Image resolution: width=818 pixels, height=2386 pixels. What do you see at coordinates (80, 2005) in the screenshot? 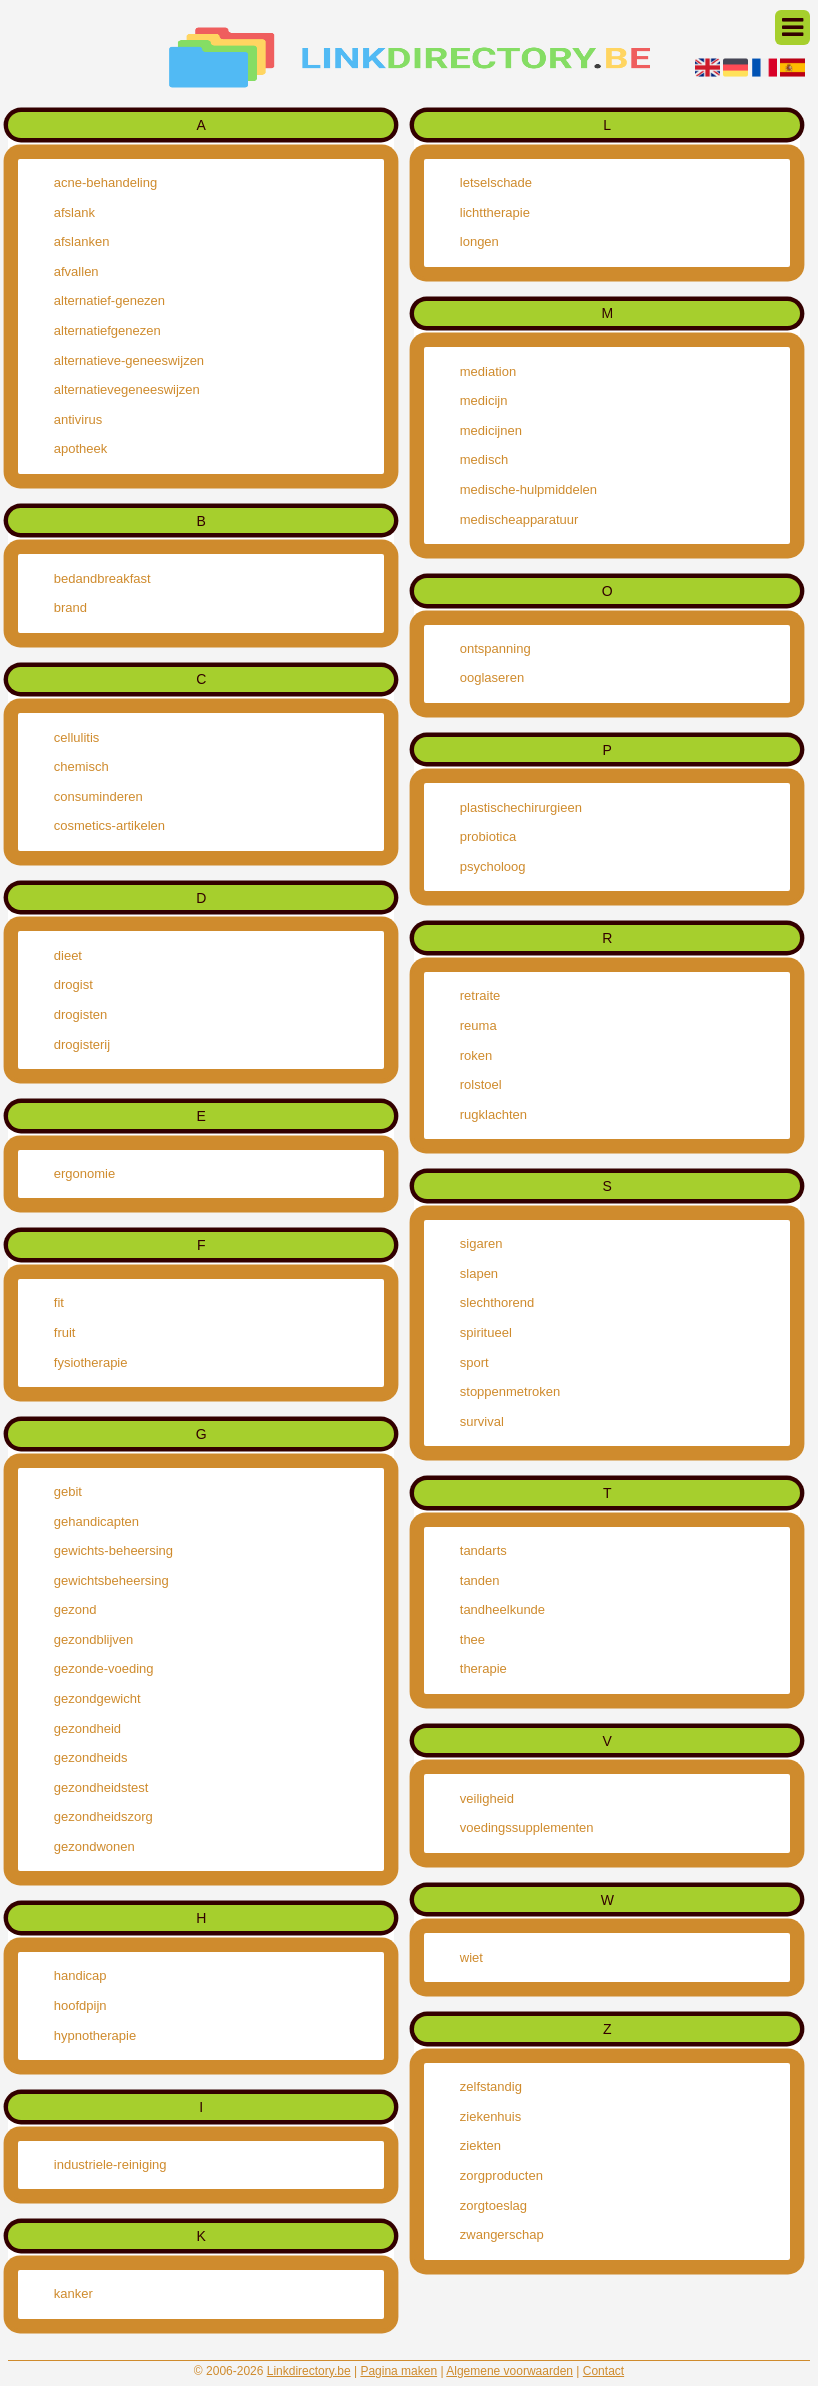
I see `hoofdpijn` at bounding box center [80, 2005].